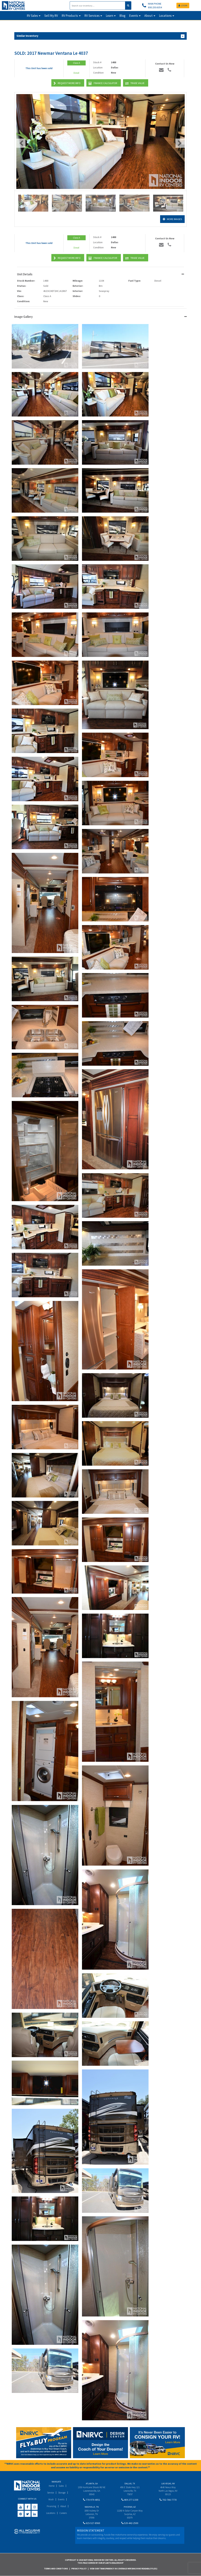  I want to click on Terms and Conditions, so click(56, 2568).